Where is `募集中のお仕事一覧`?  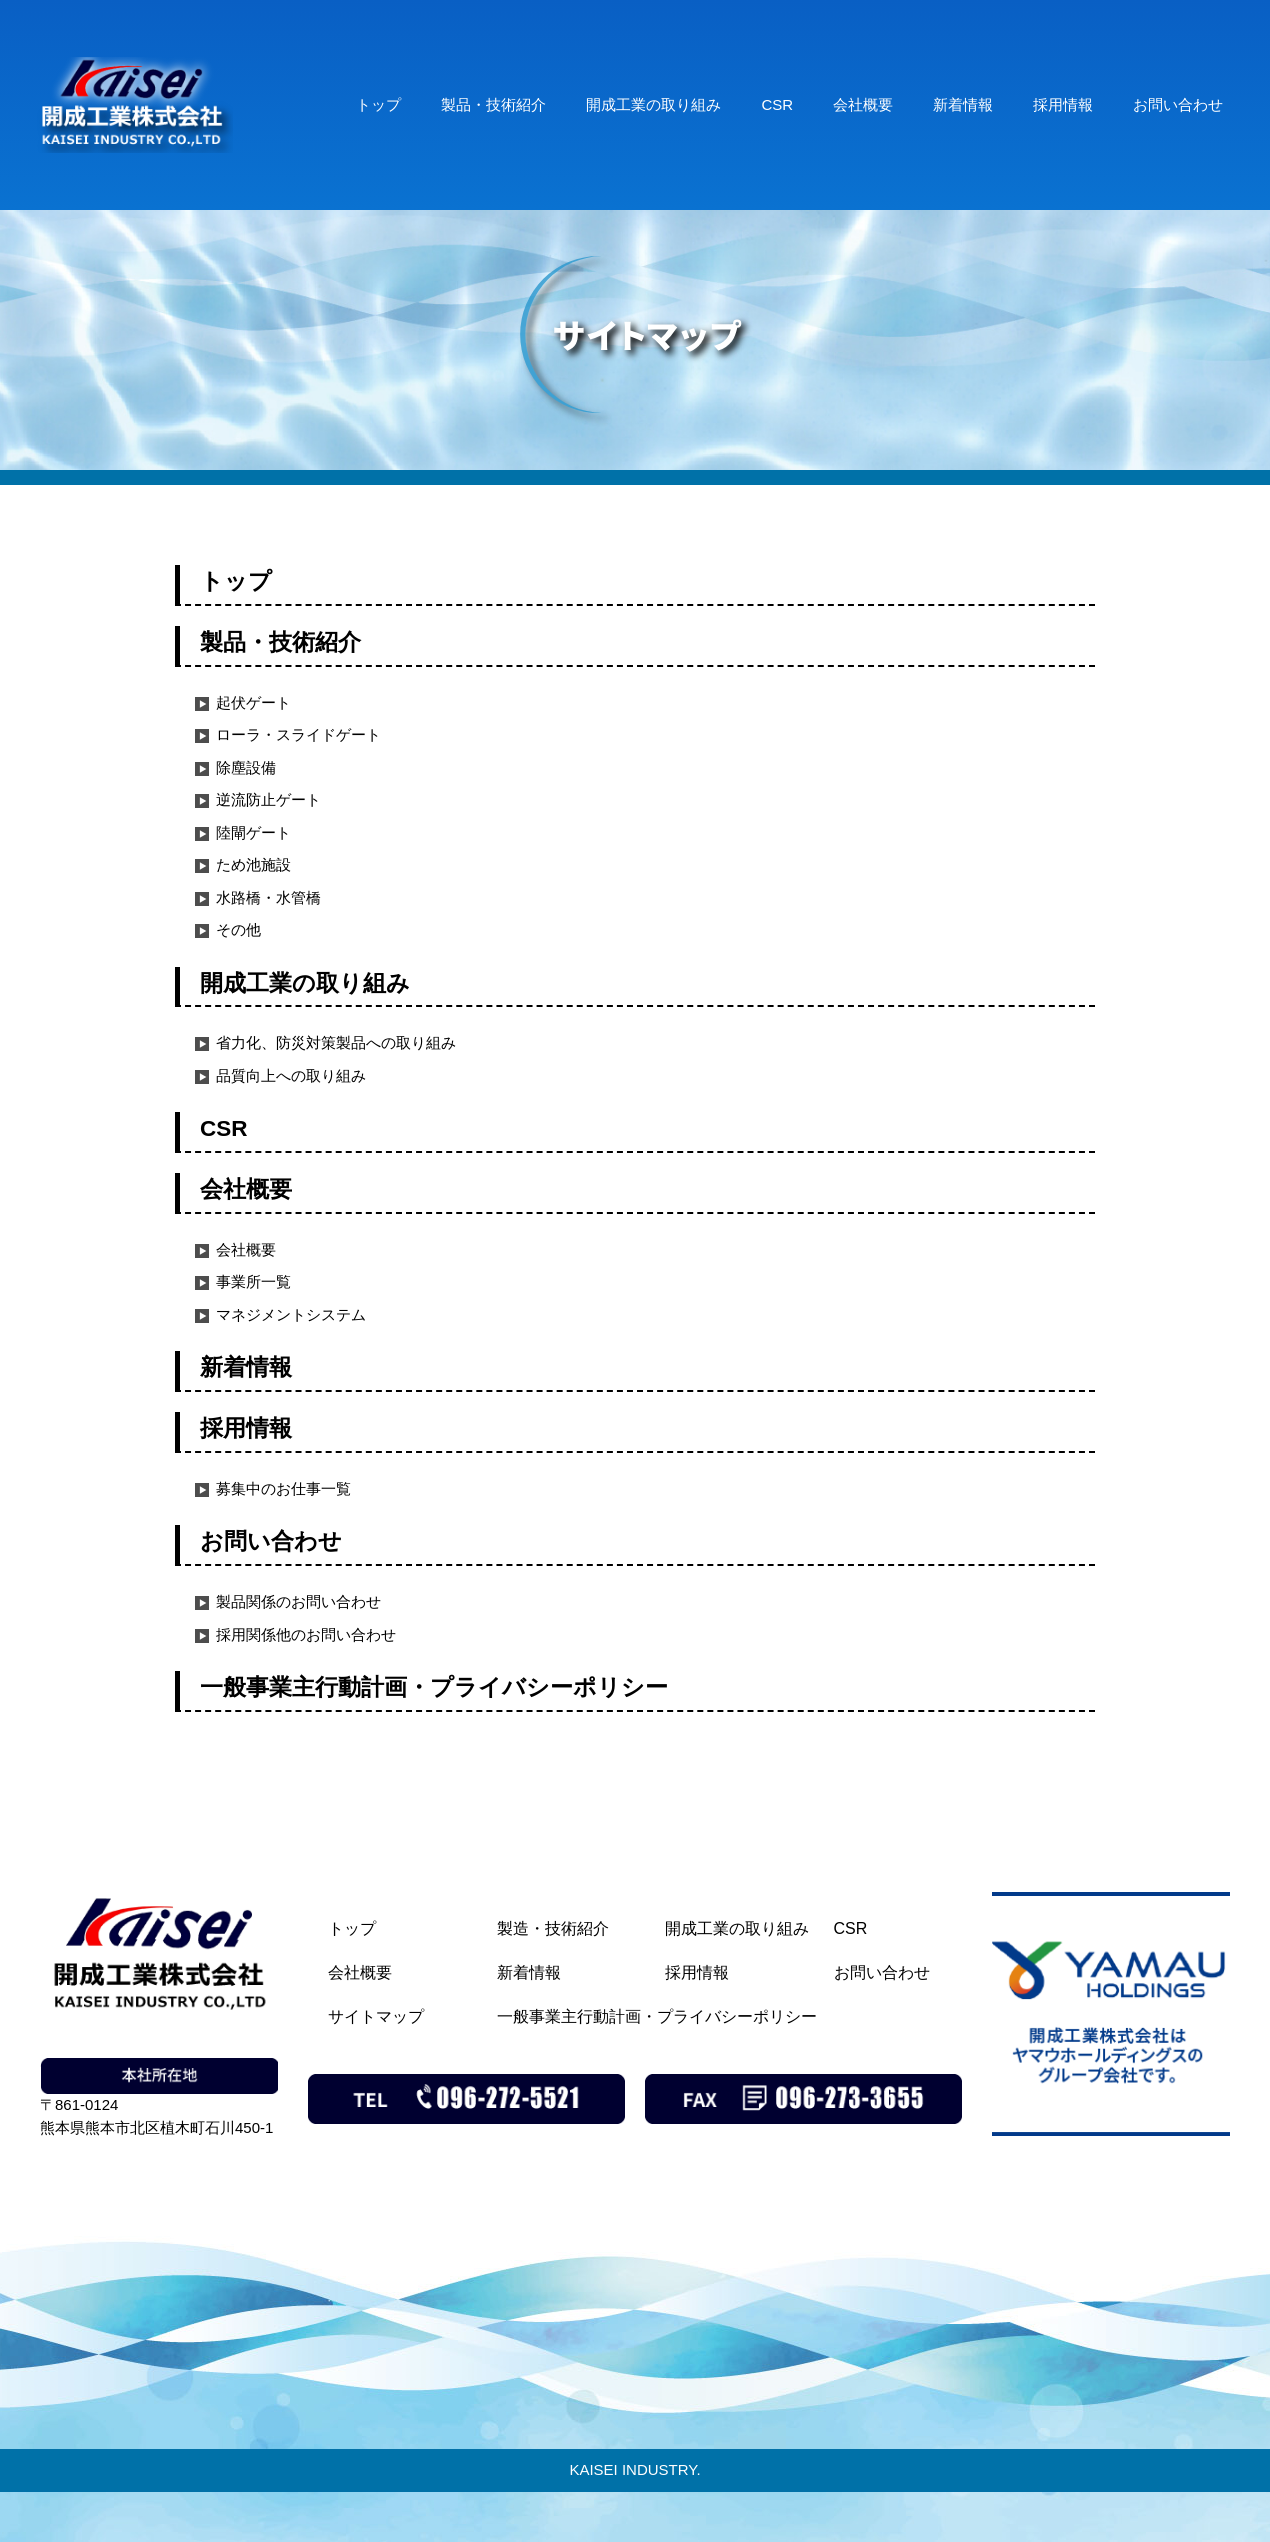 募集中のお仕事一覧 is located at coordinates (283, 1488).